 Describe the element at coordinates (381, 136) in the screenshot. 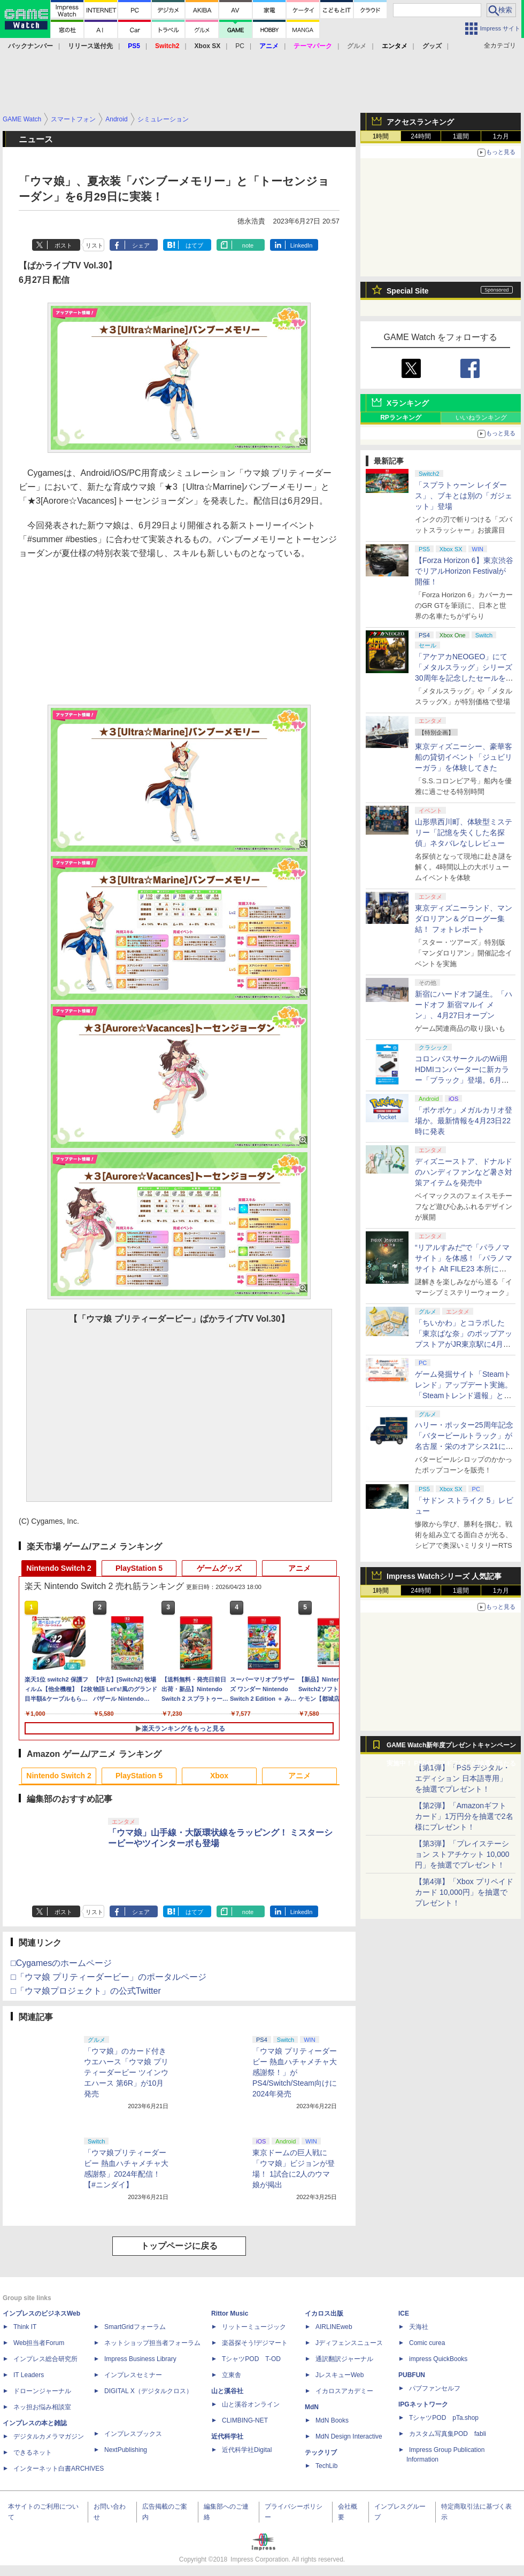

I see `1時間` at that location.